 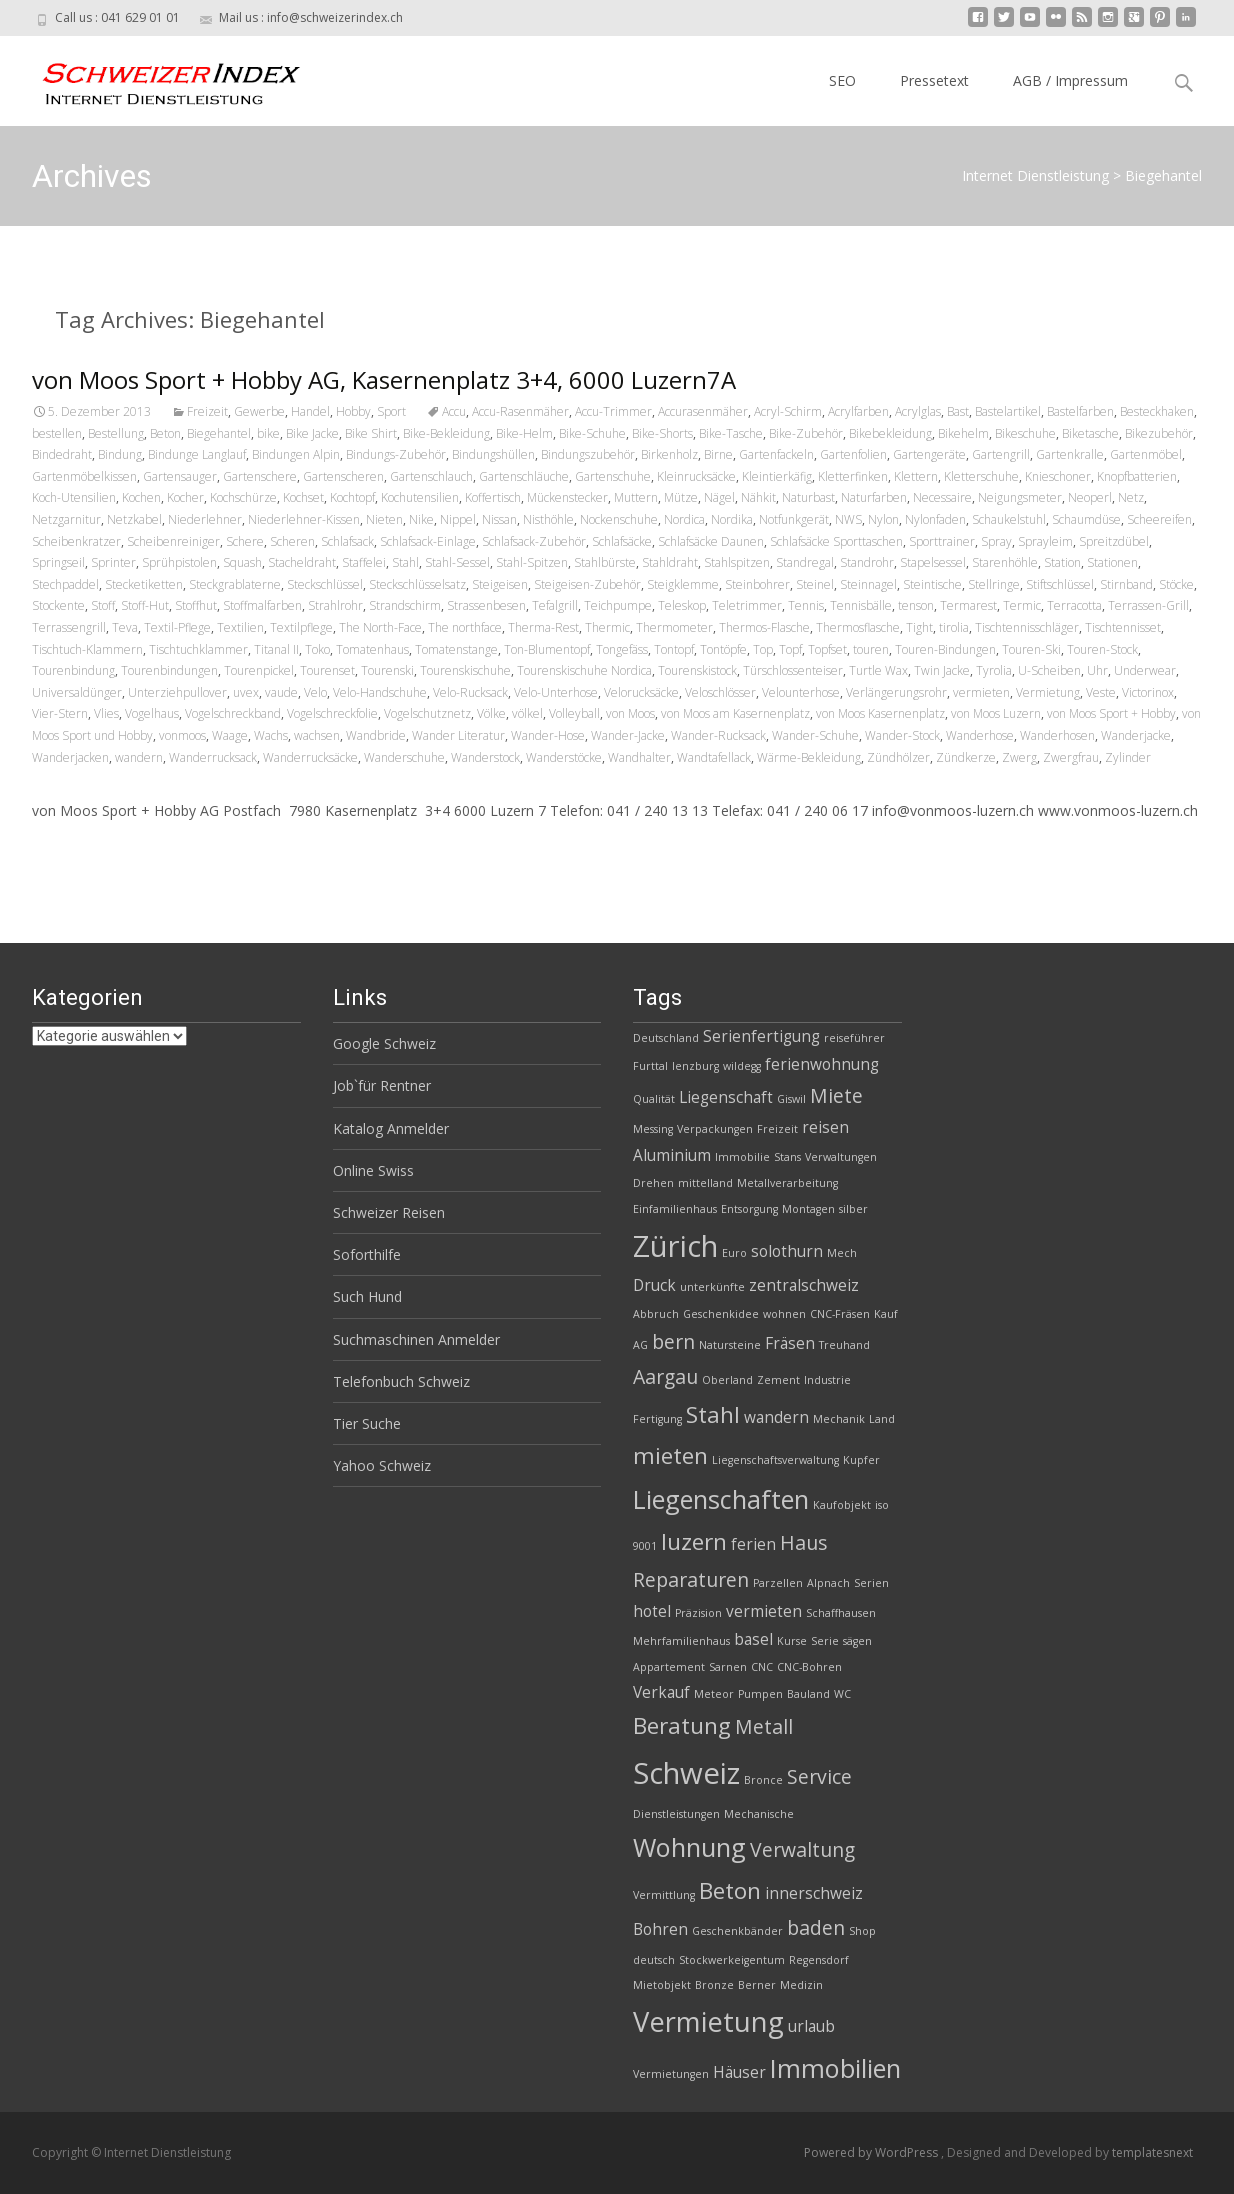 What do you see at coordinates (777, 476) in the screenshot?
I see `Kleintierkäfig` at bounding box center [777, 476].